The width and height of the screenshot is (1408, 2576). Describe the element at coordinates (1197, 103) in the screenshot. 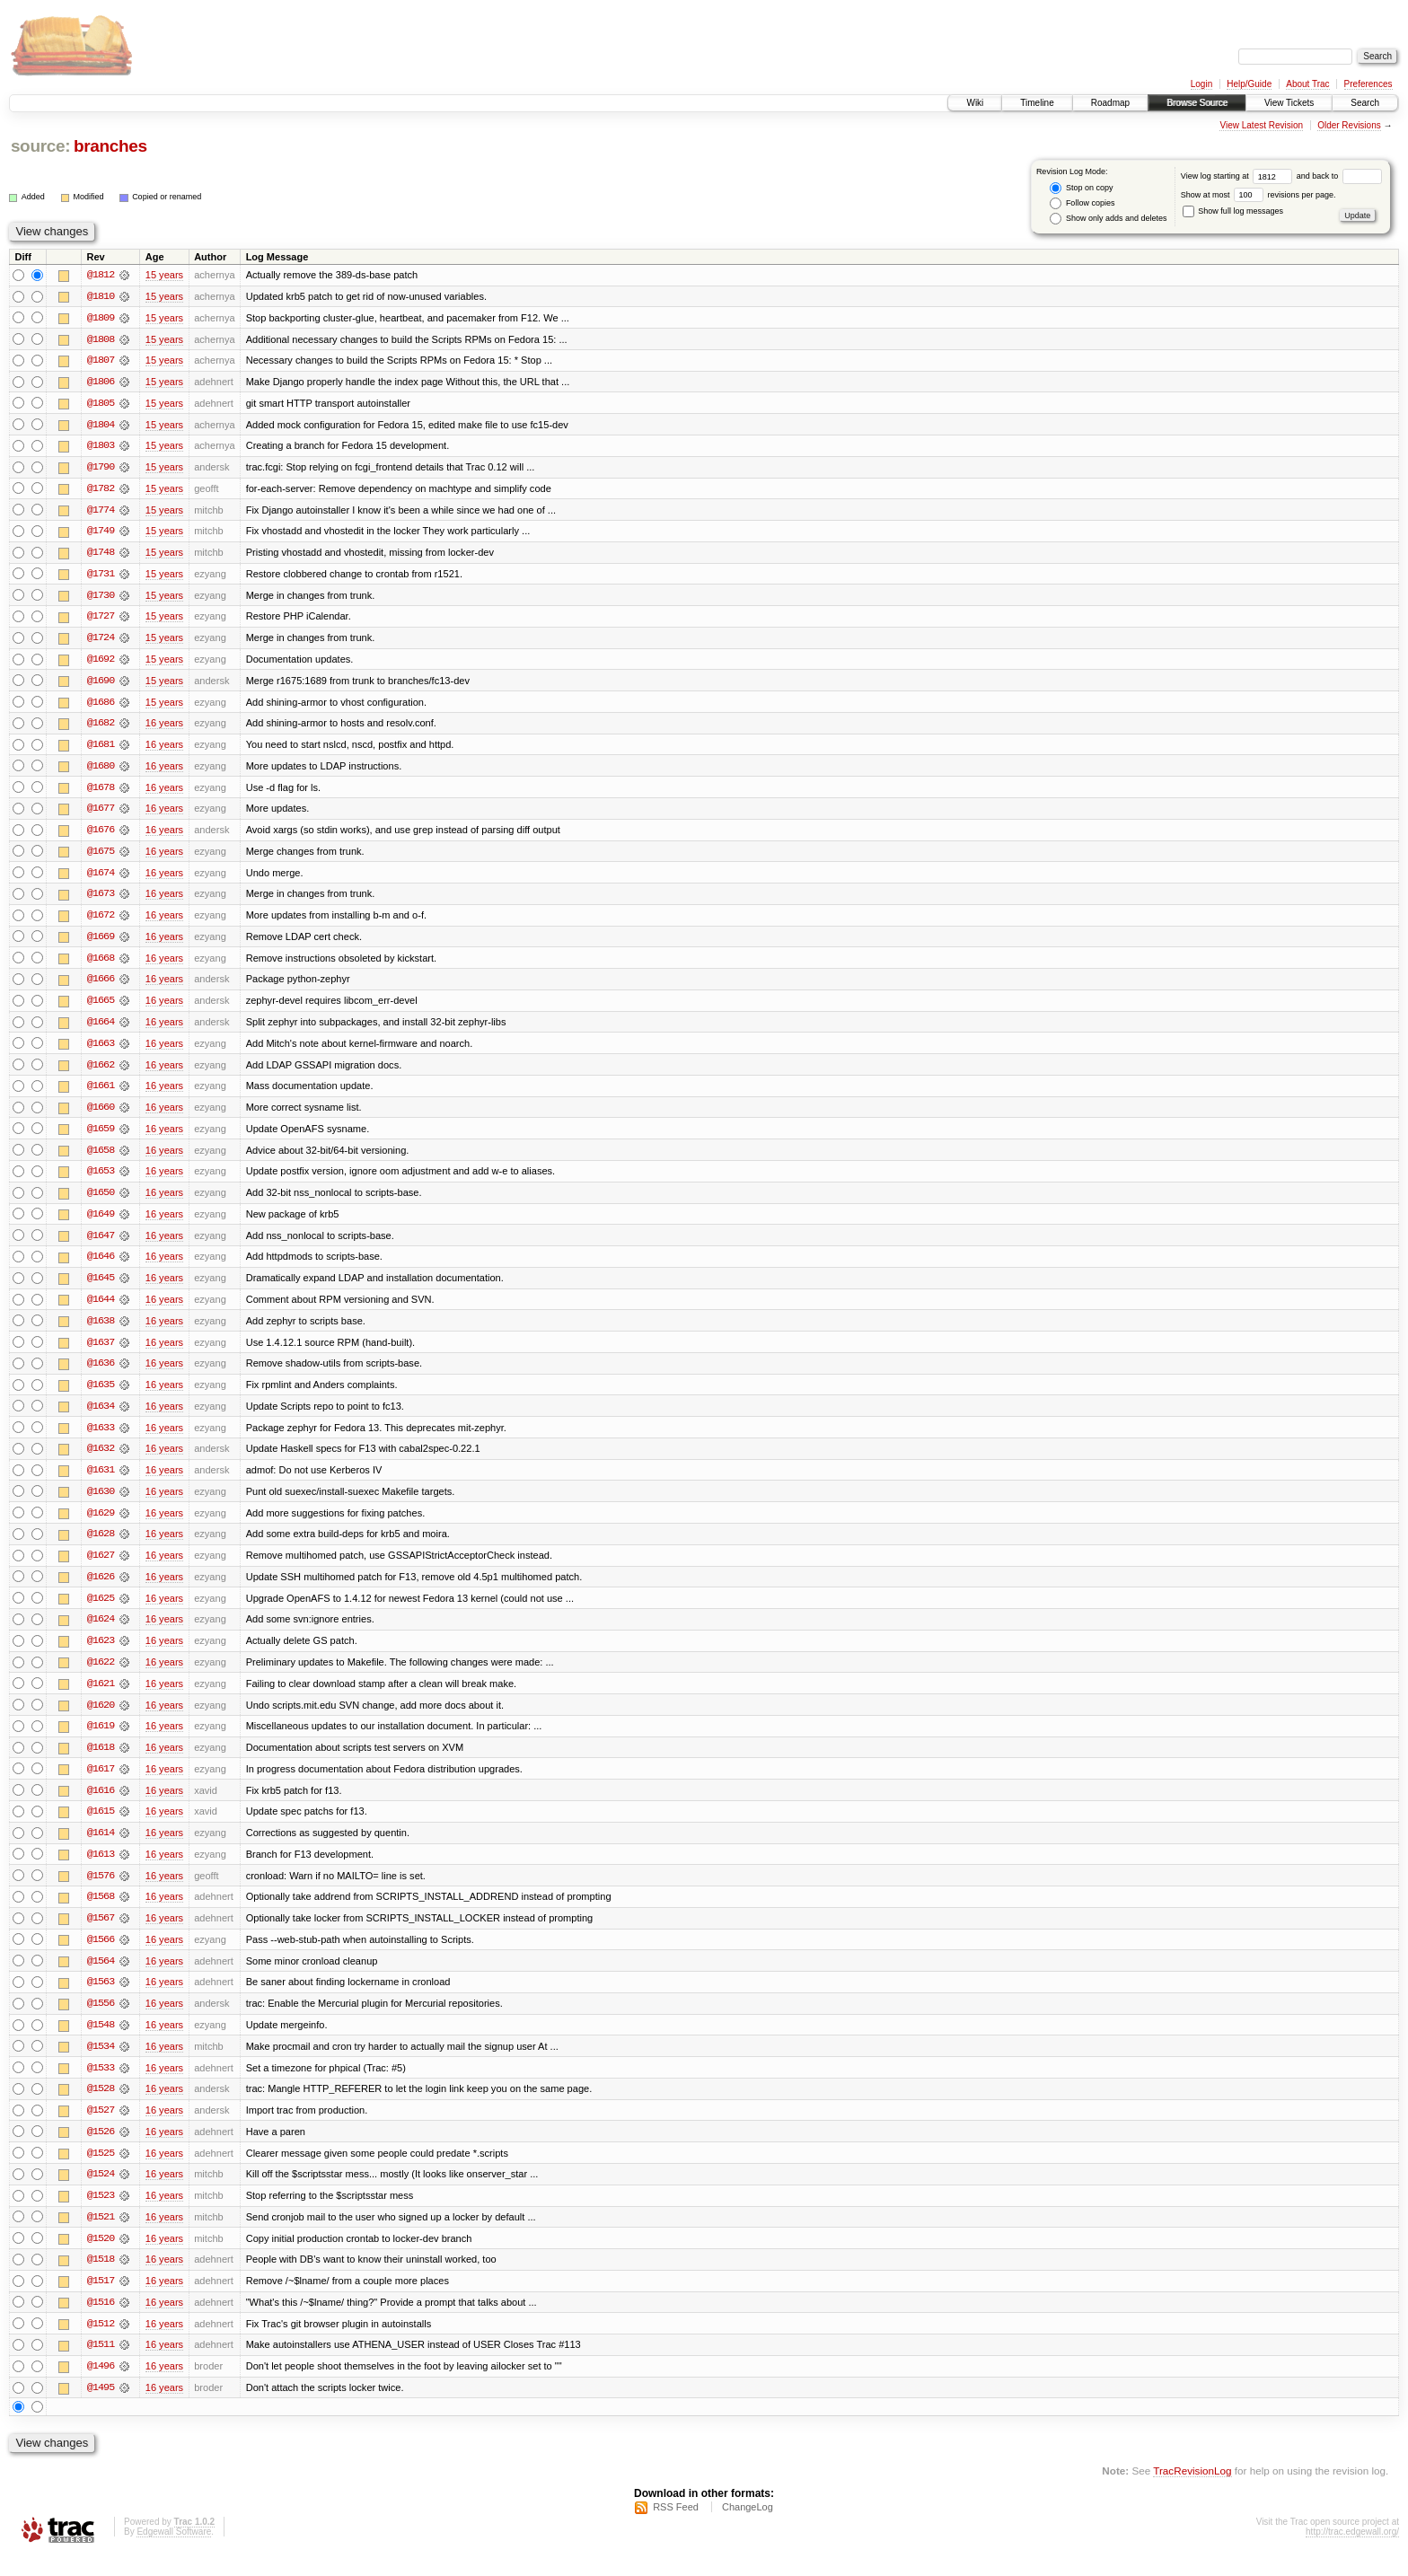

I see `Browse Source` at that location.